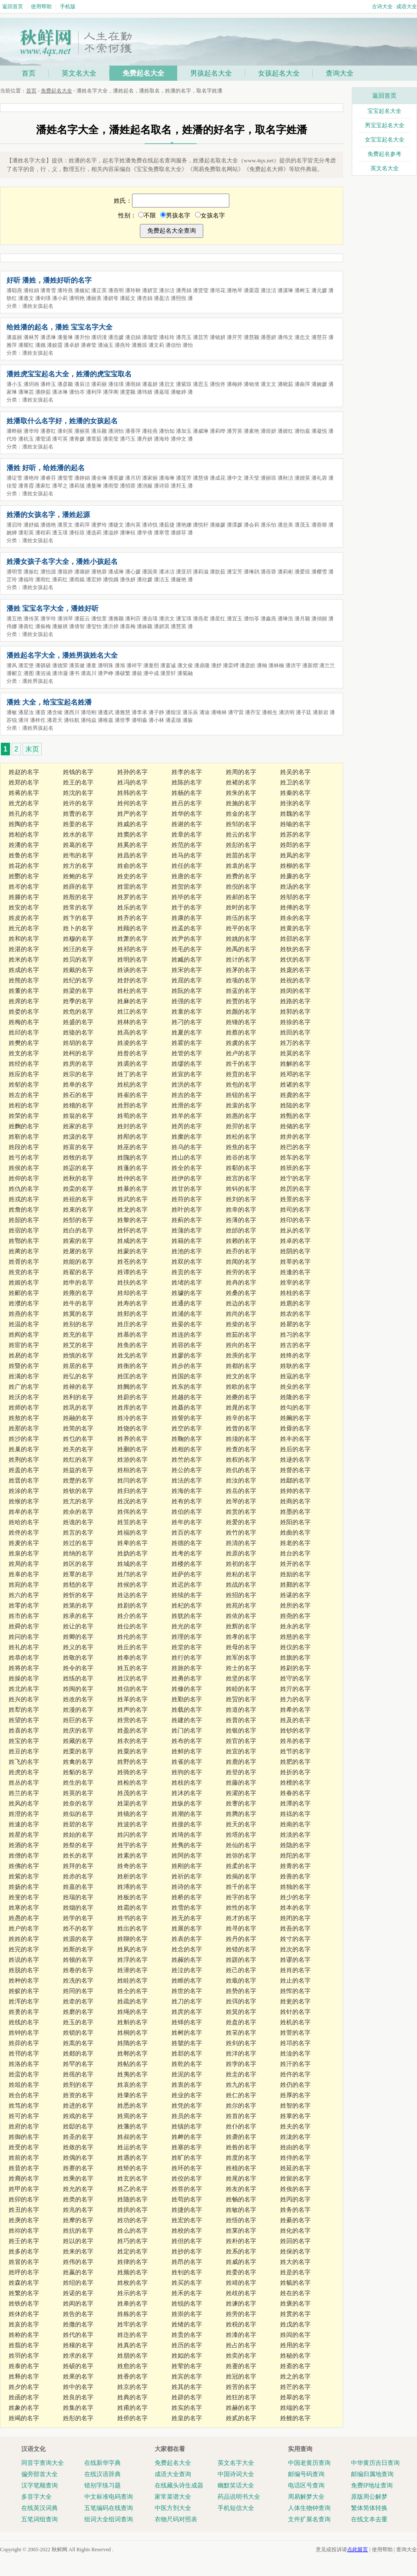 This screenshot has width=417, height=2576. Describe the element at coordinates (295, 1595) in the screenshot. I see `姓谌的名字` at that location.